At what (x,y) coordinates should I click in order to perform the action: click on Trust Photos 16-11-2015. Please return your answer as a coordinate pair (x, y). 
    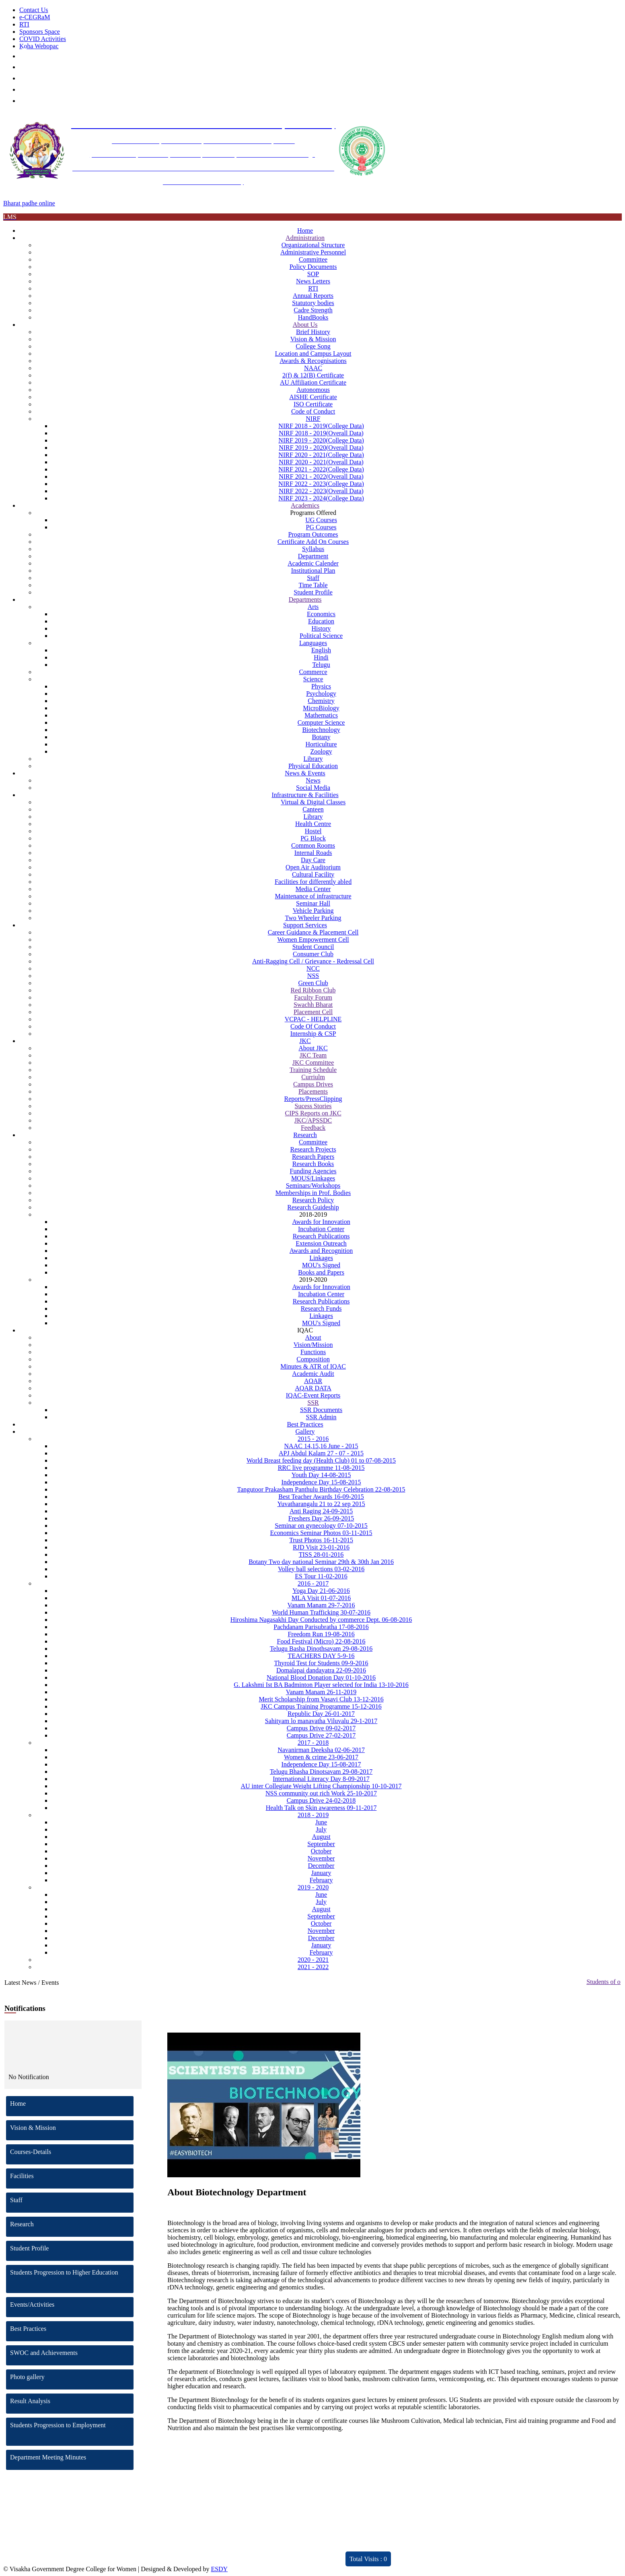
    Looking at the image, I should click on (321, 1540).